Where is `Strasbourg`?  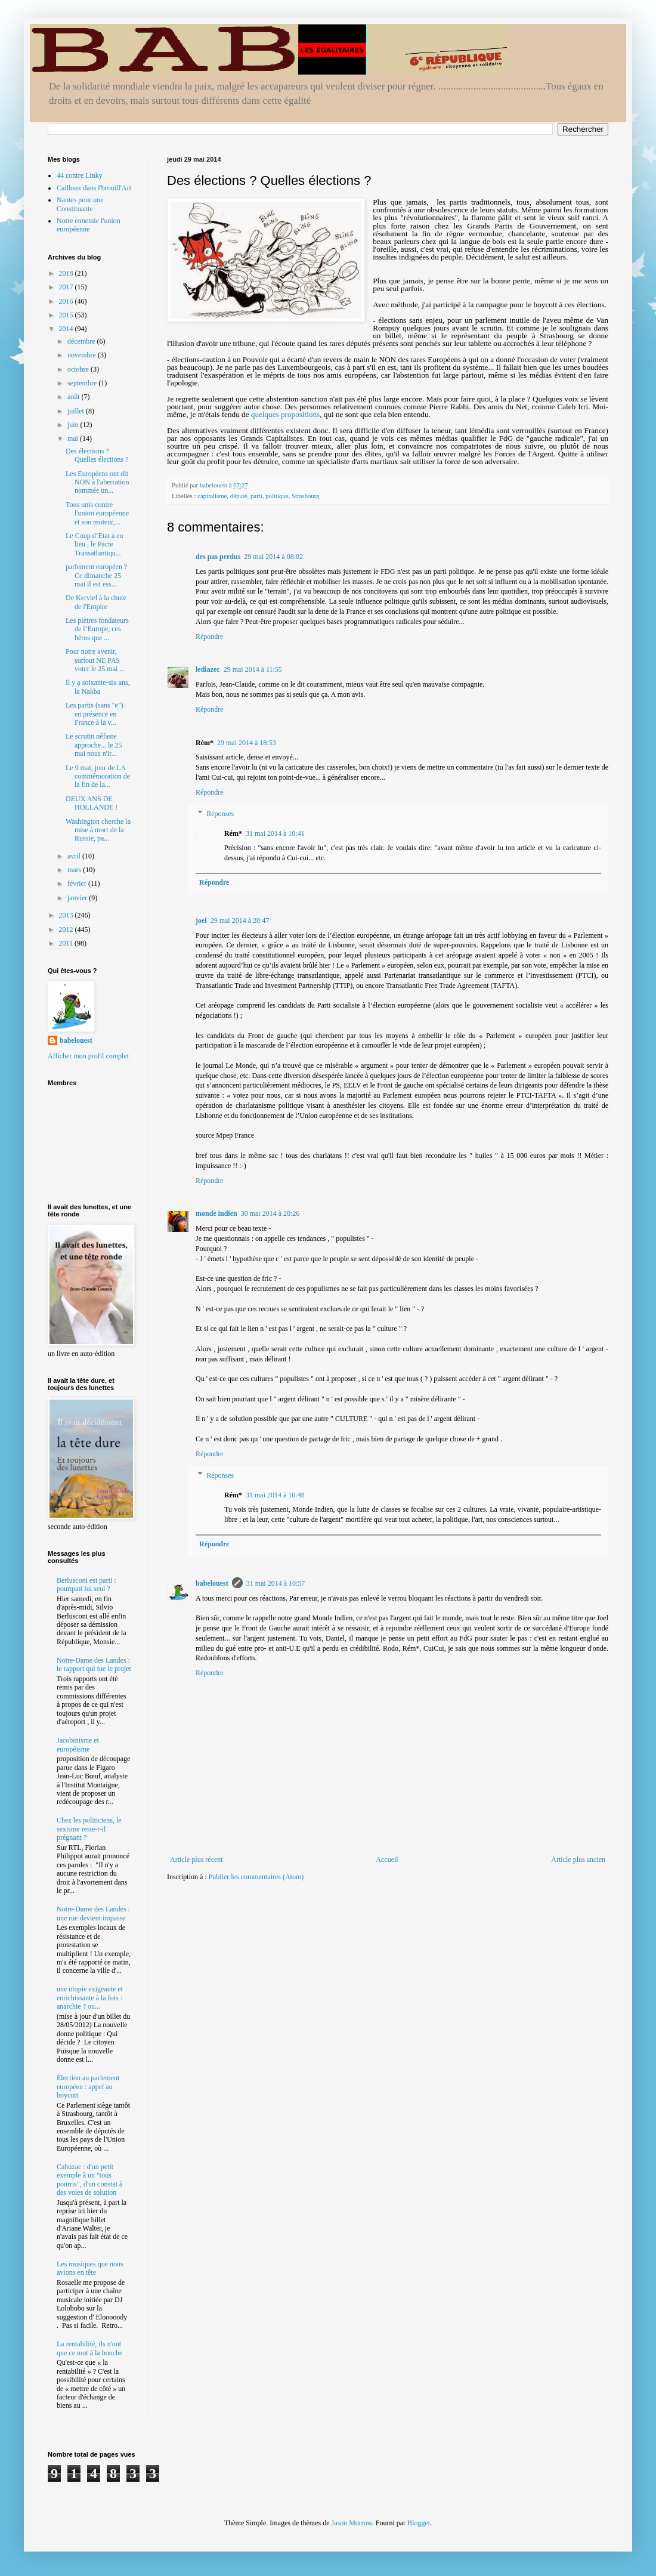
Strasbourg is located at coordinates (306, 495).